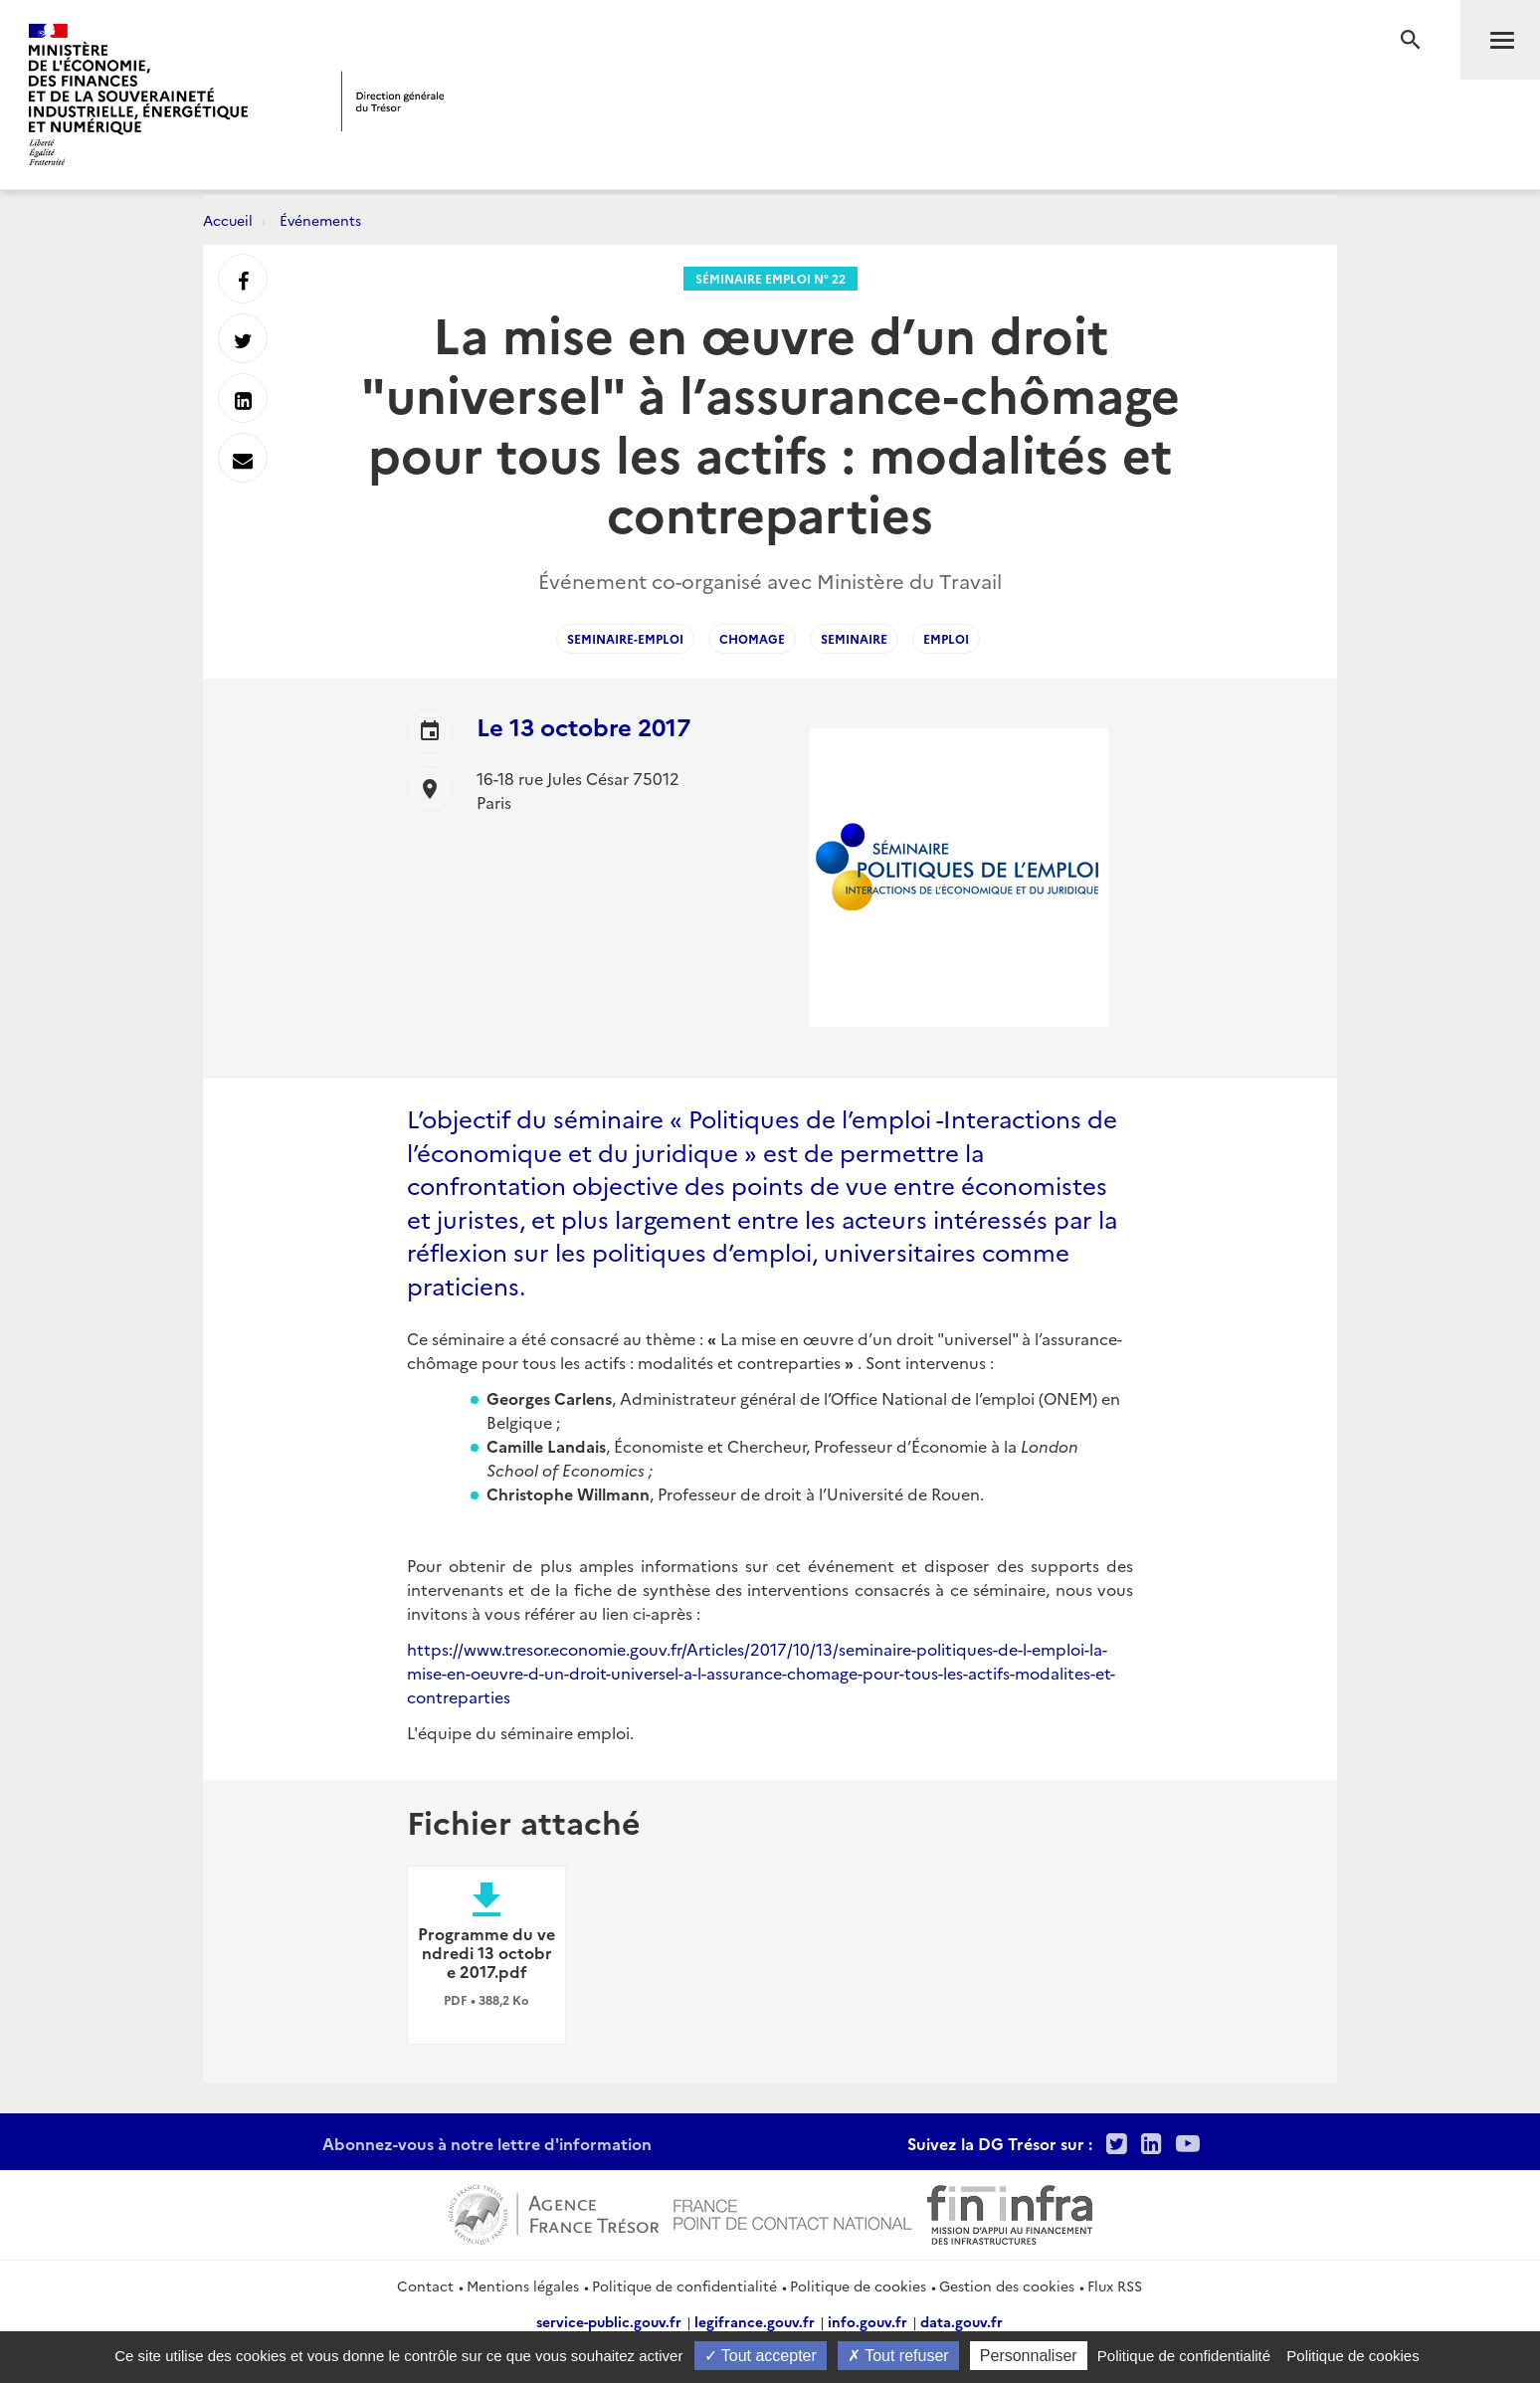 The height and width of the screenshot is (2383, 1540). I want to click on Flux RSS, so click(1114, 2285).